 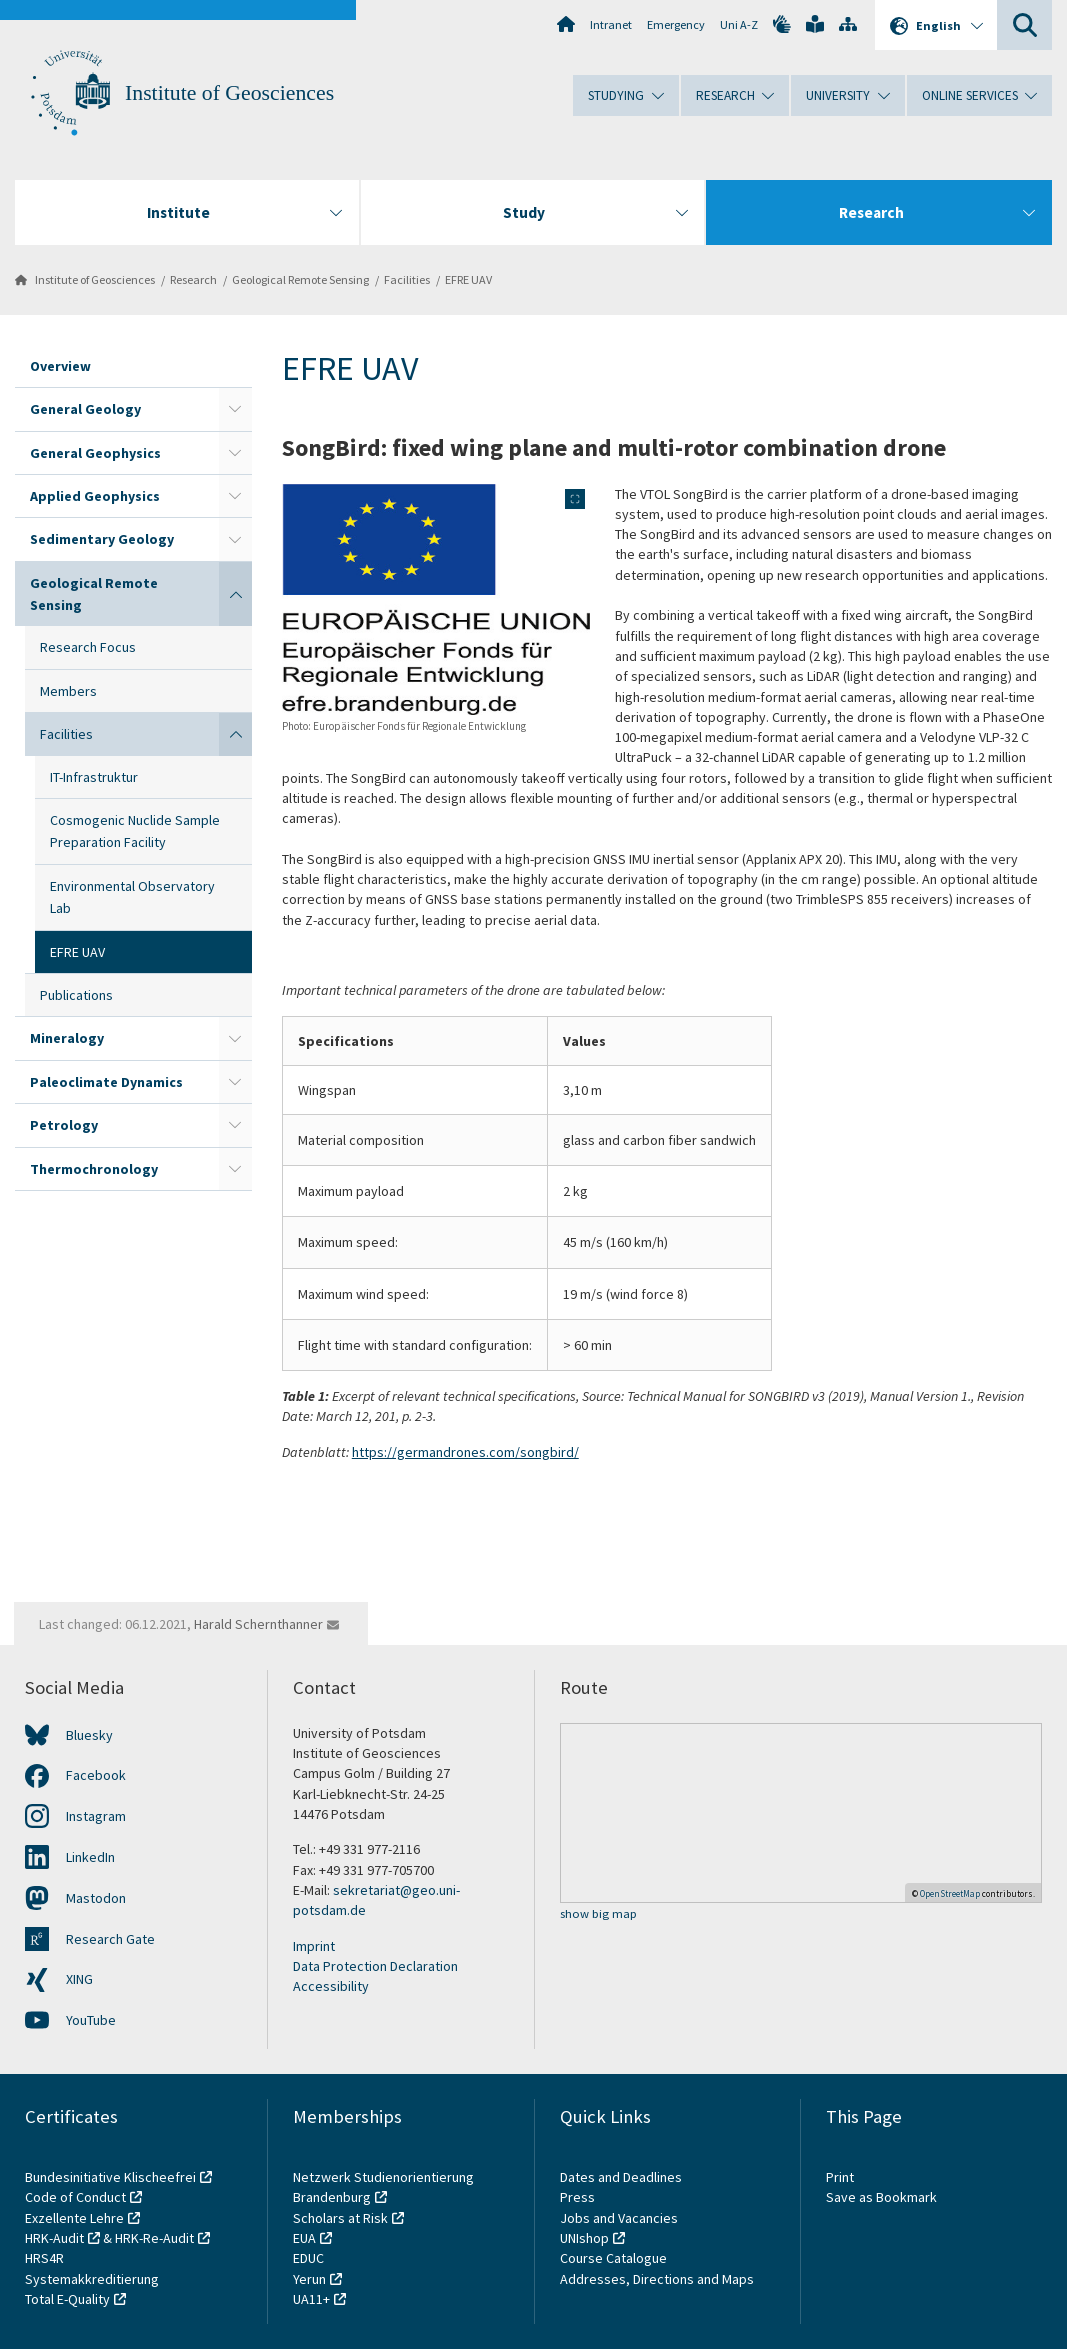 I want to click on IT-Infrastruktur, so click(x=94, y=777).